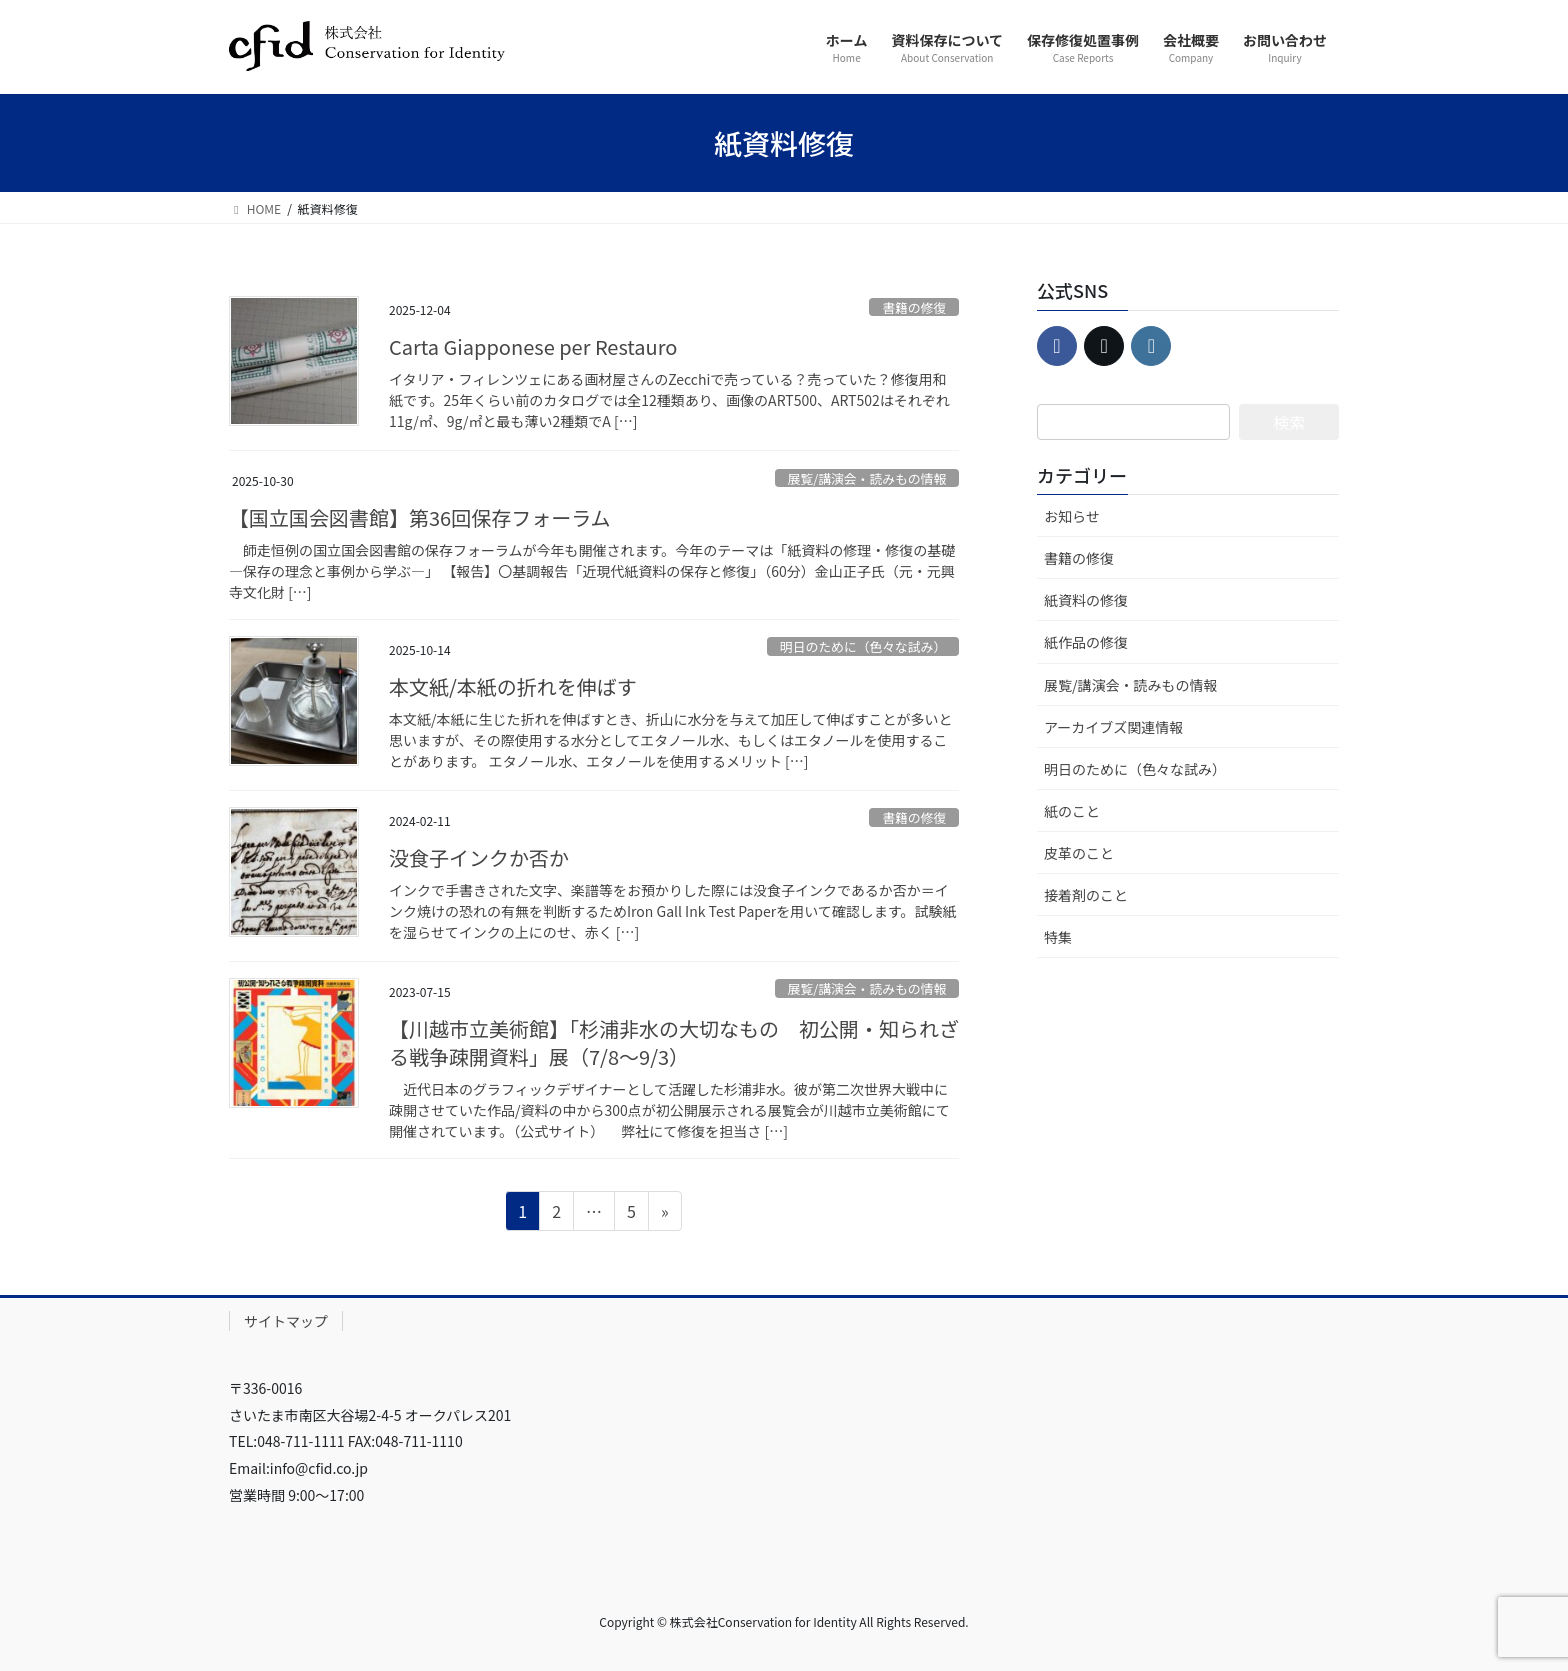  What do you see at coordinates (286, 1321) in the screenshot?
I see `サイトマップ` at bounding box center [286, 1321].